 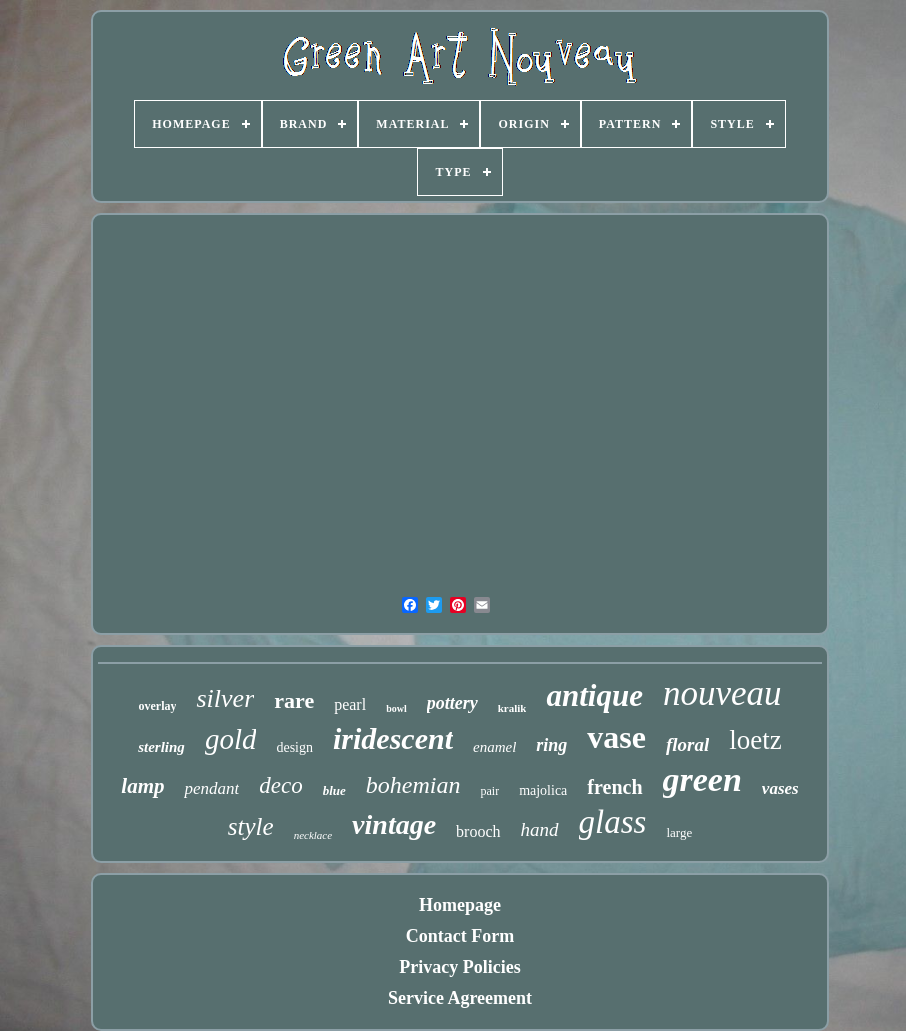 I want to click on large, so click(x=679, y=832).